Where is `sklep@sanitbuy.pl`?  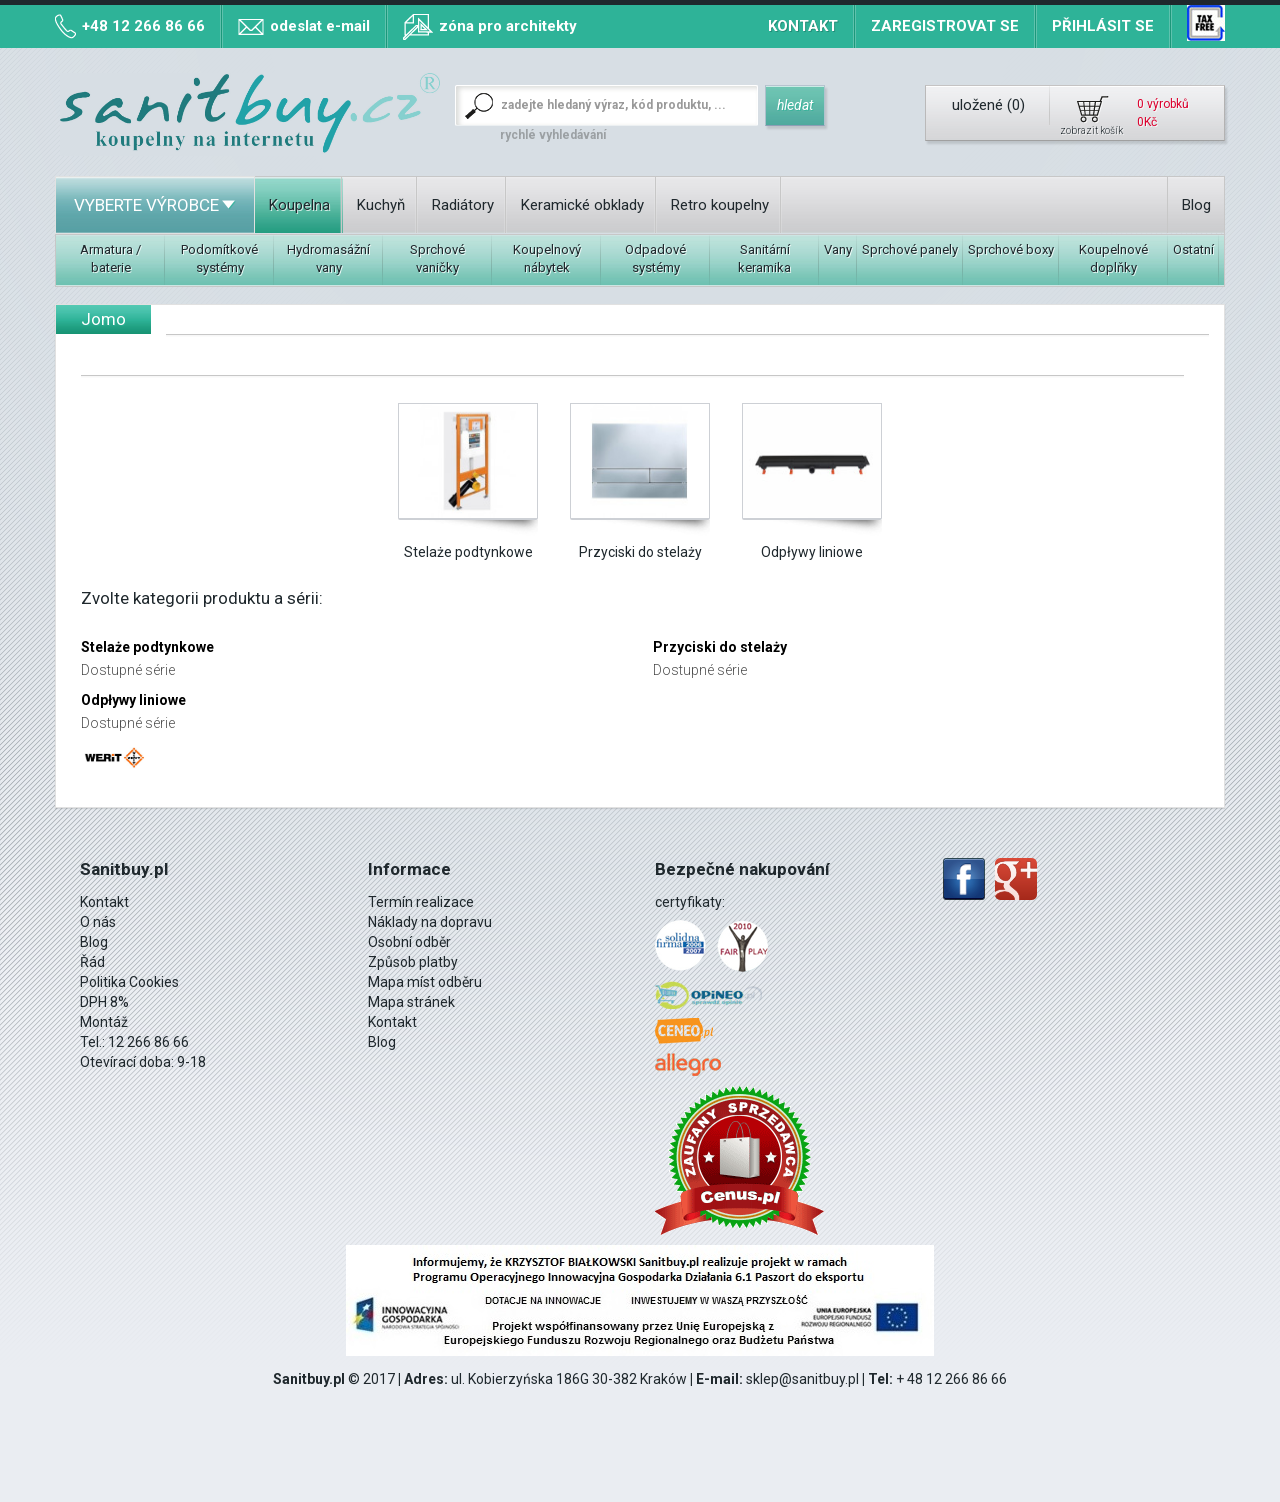
sklep@sanitbuy.pl is located at coordinates (802, 1379).